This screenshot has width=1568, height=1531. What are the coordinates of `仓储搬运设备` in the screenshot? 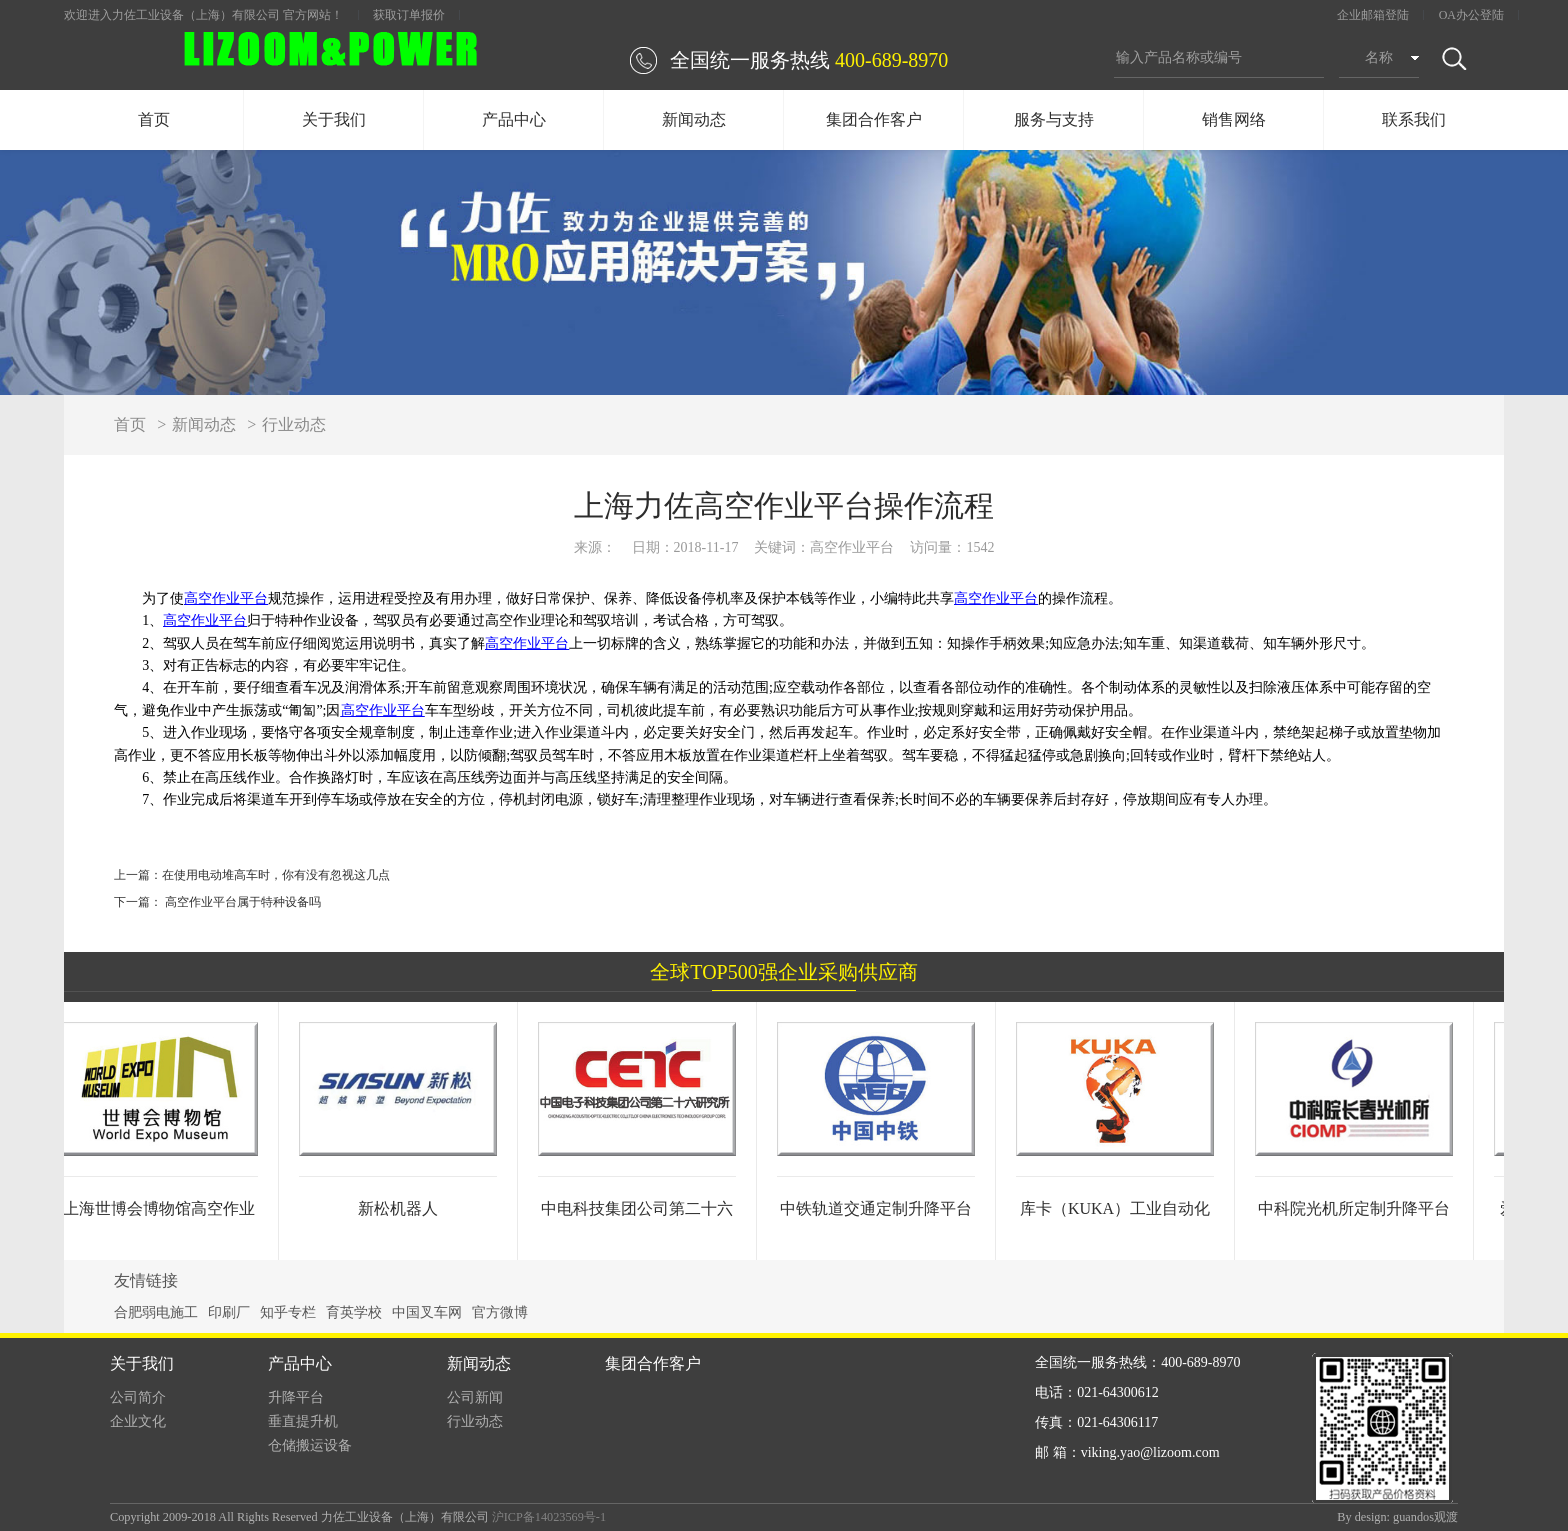 It's located at (310, 1445).